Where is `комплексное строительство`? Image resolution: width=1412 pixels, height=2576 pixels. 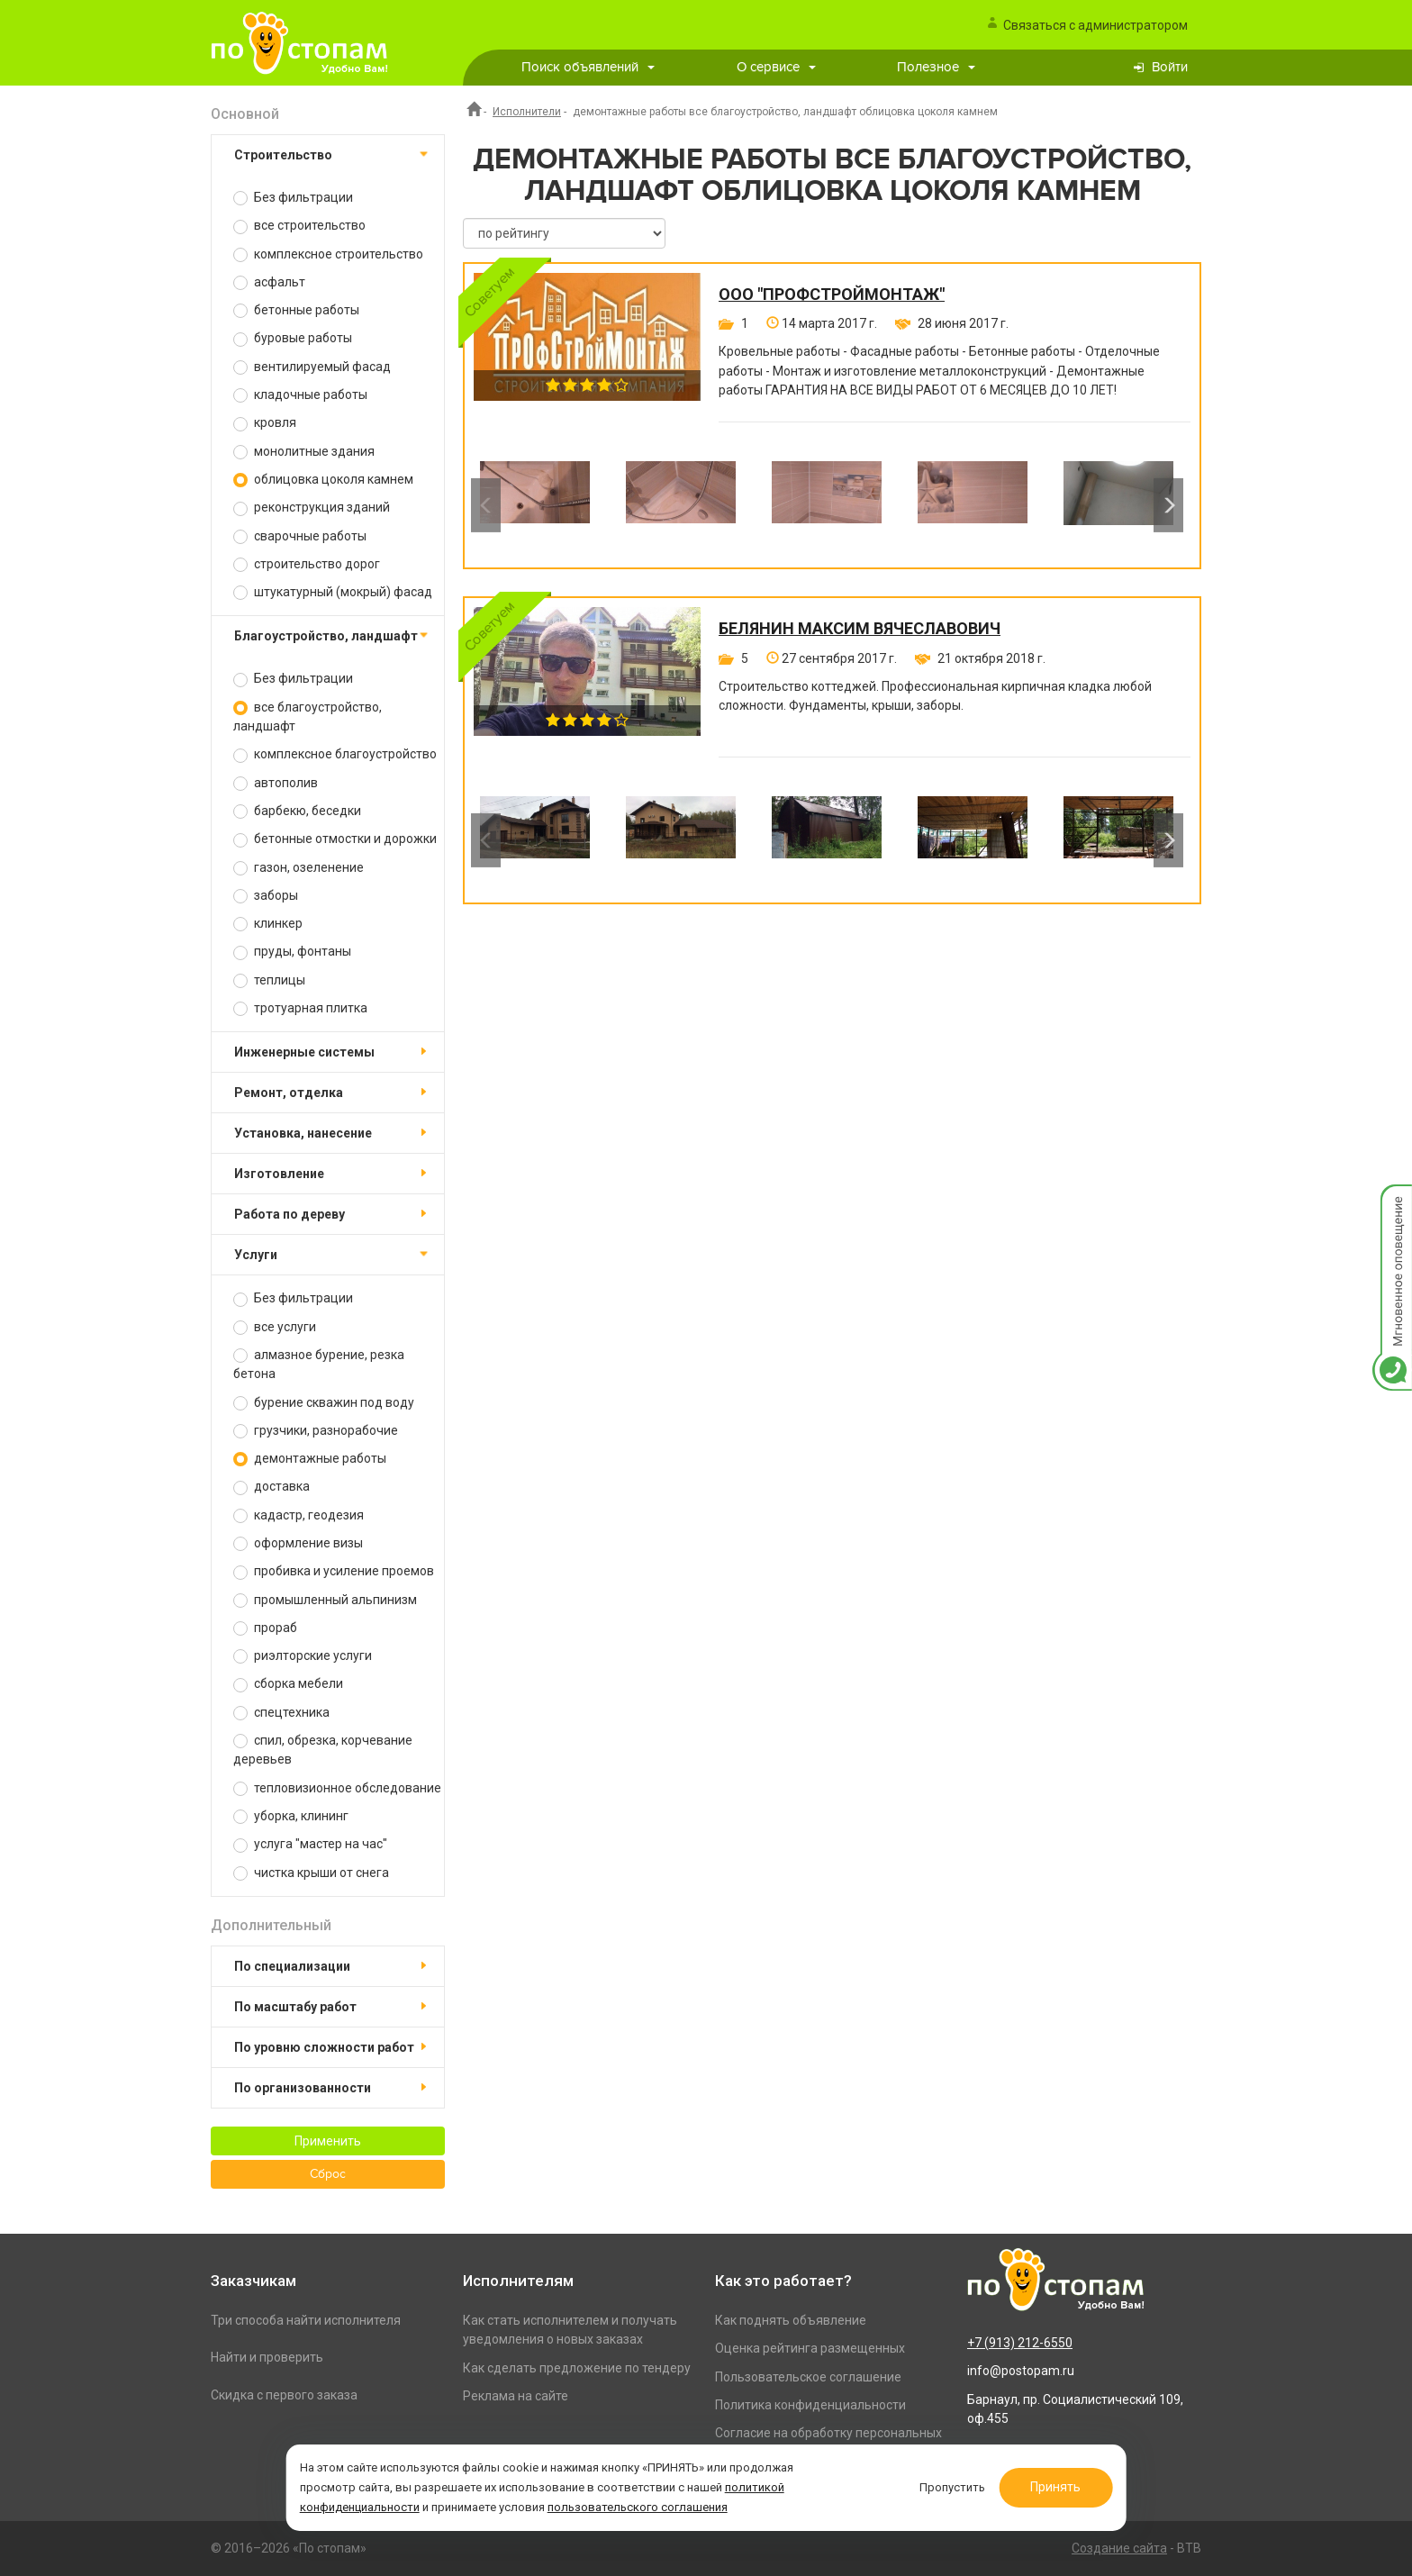
комплексное строительство is located at coordinates (328, 254).